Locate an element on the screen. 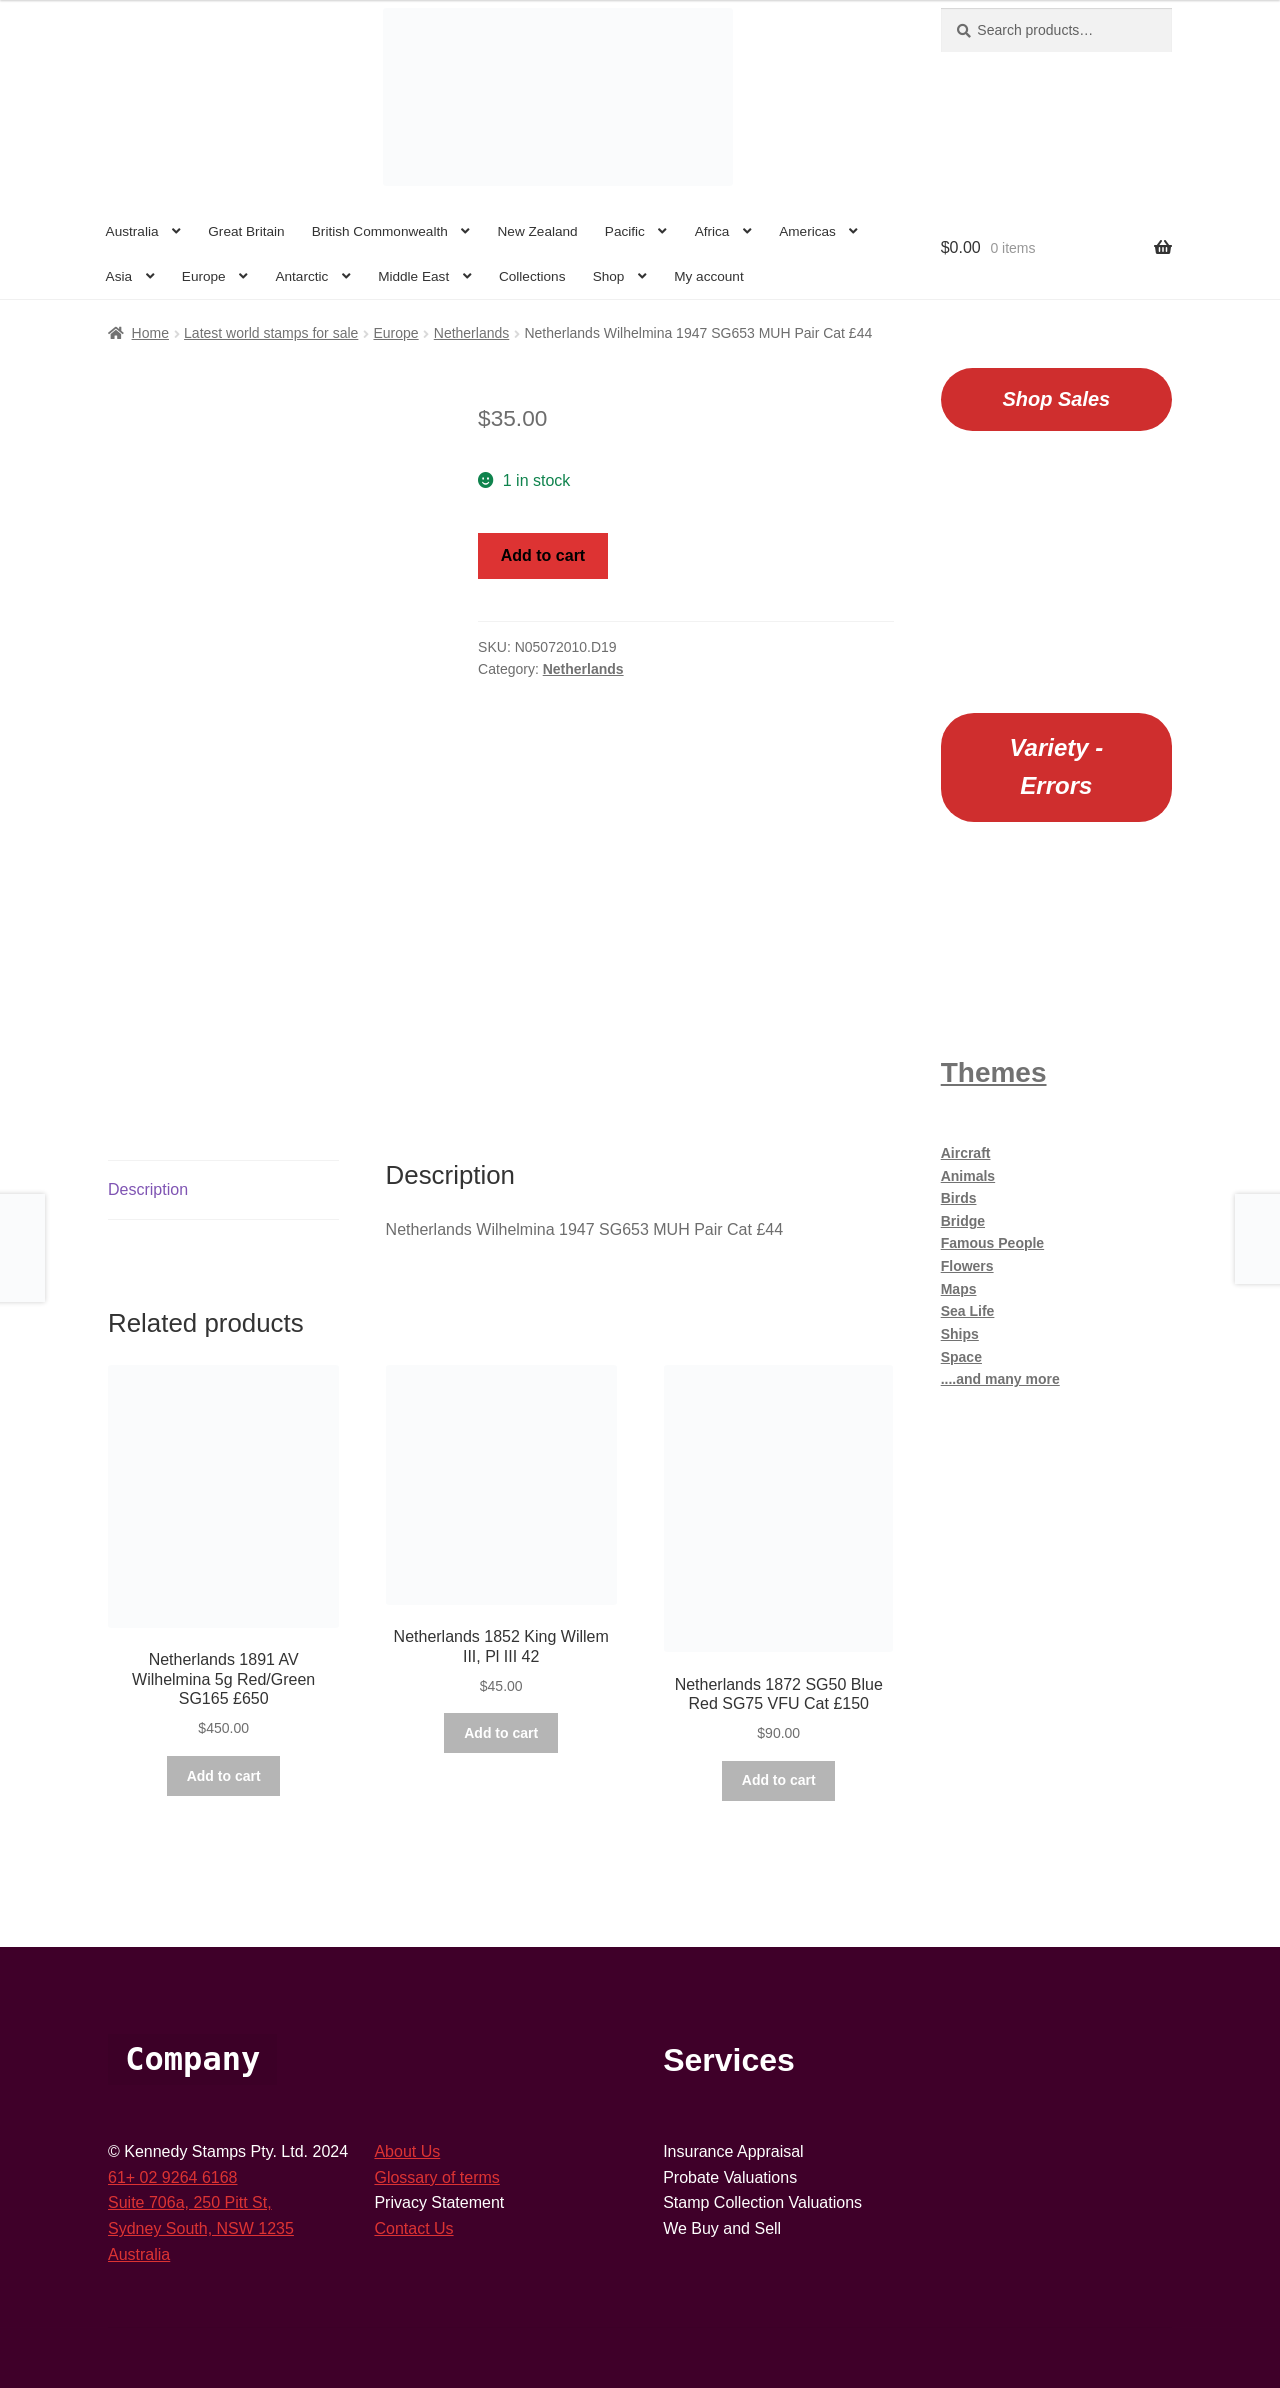  Great Britain is located at coordinates (246, 231).